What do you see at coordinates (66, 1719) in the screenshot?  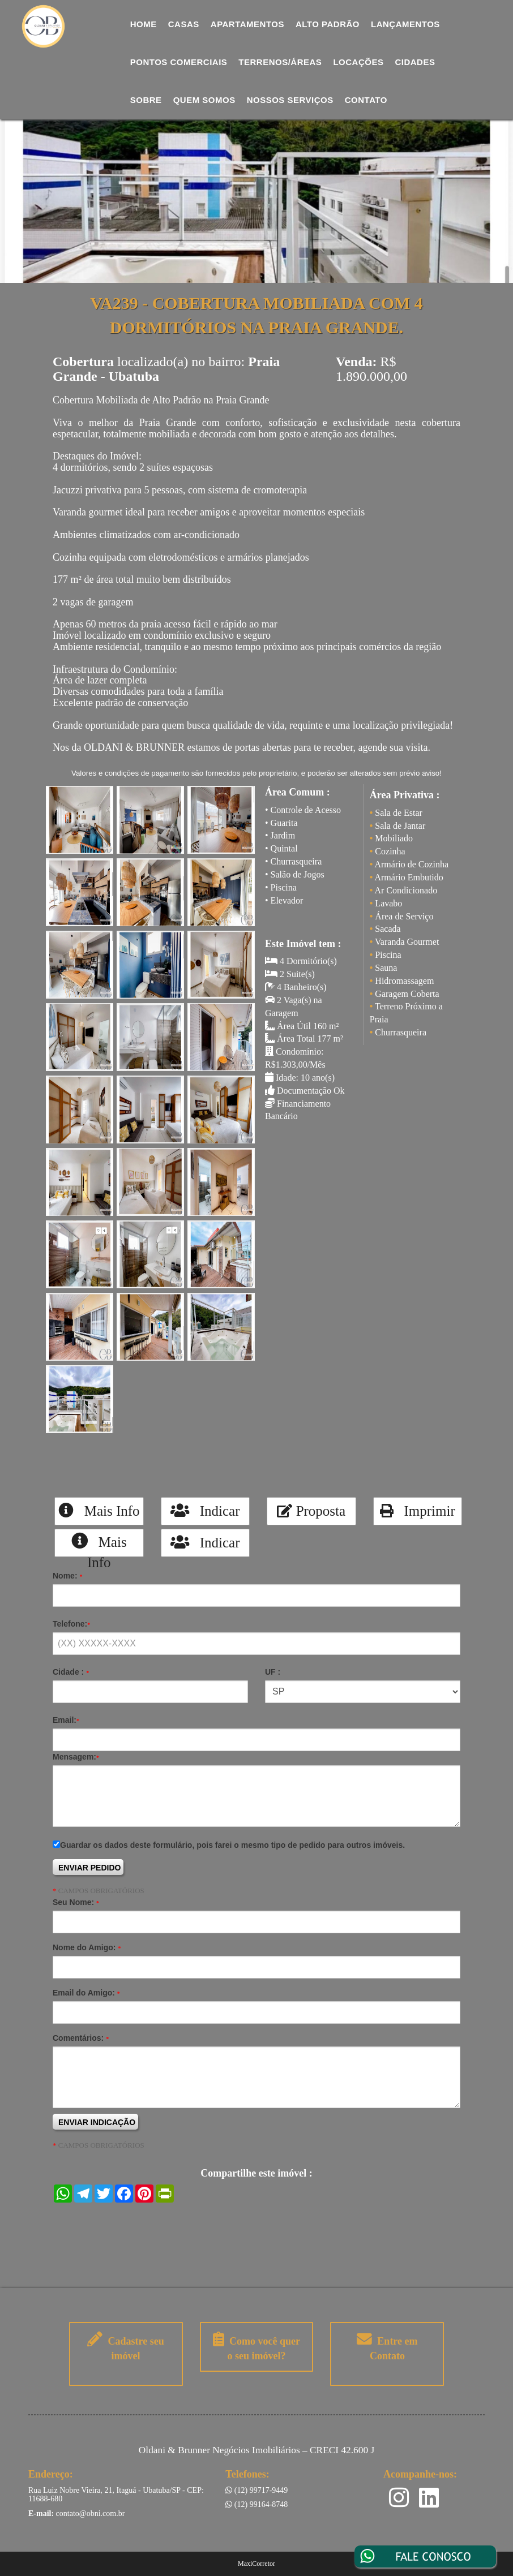 I see `Email:` at bounding box center [66, 1719].